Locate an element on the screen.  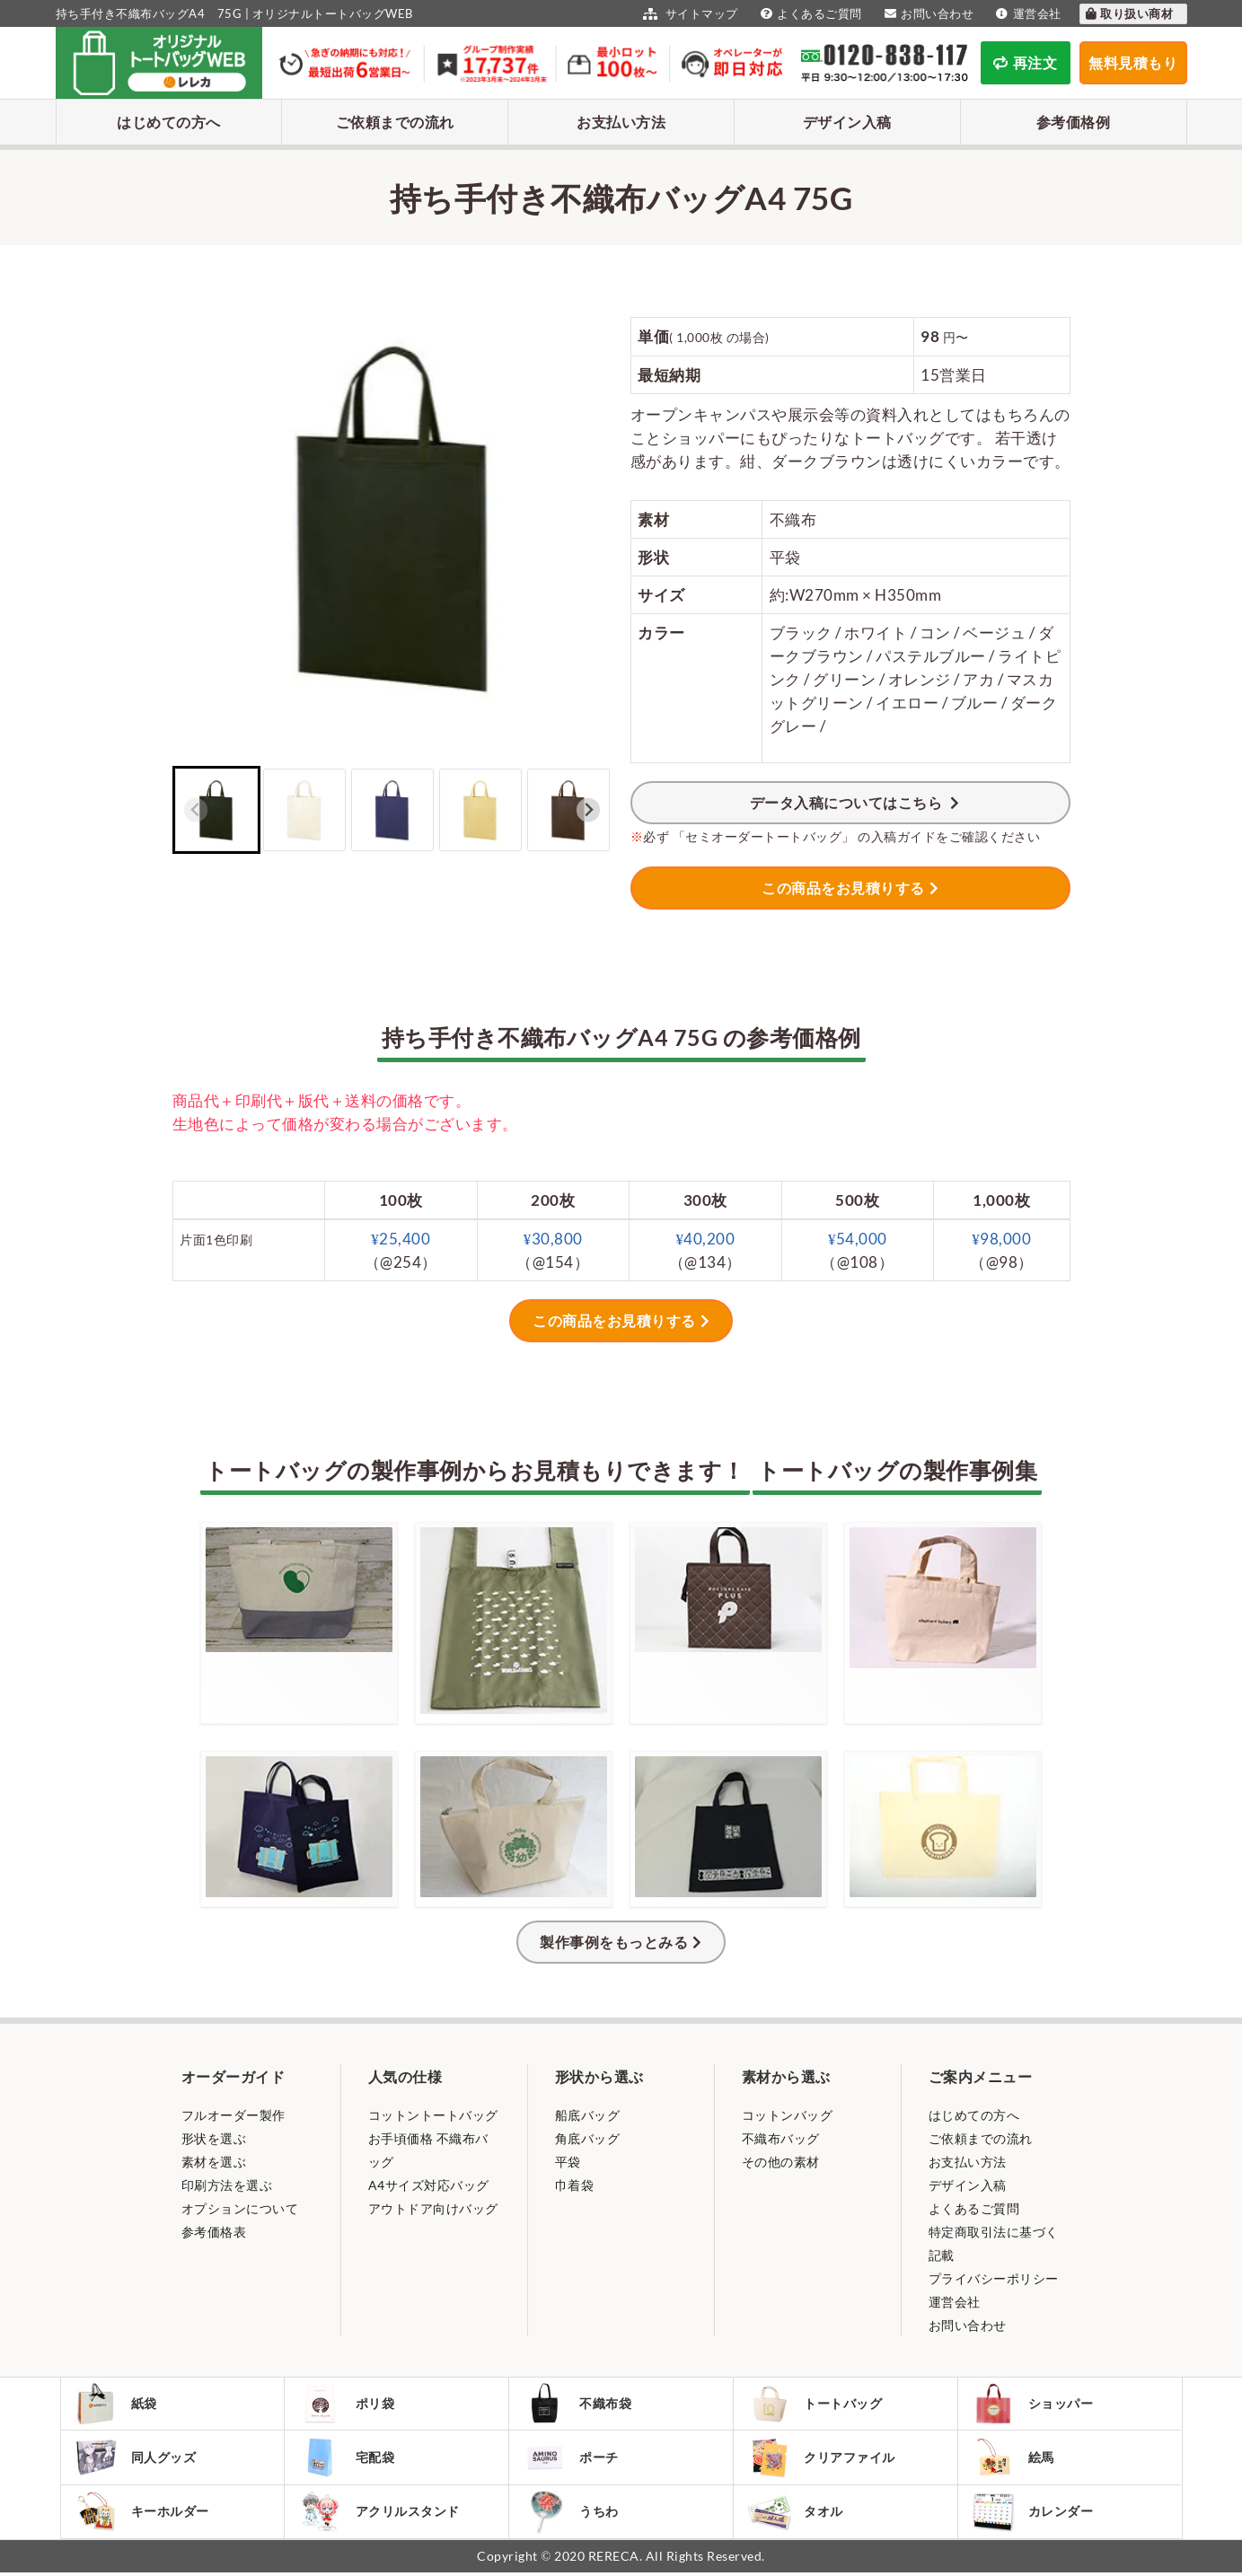
キーホルダー is located at coordinates (143, 2514).